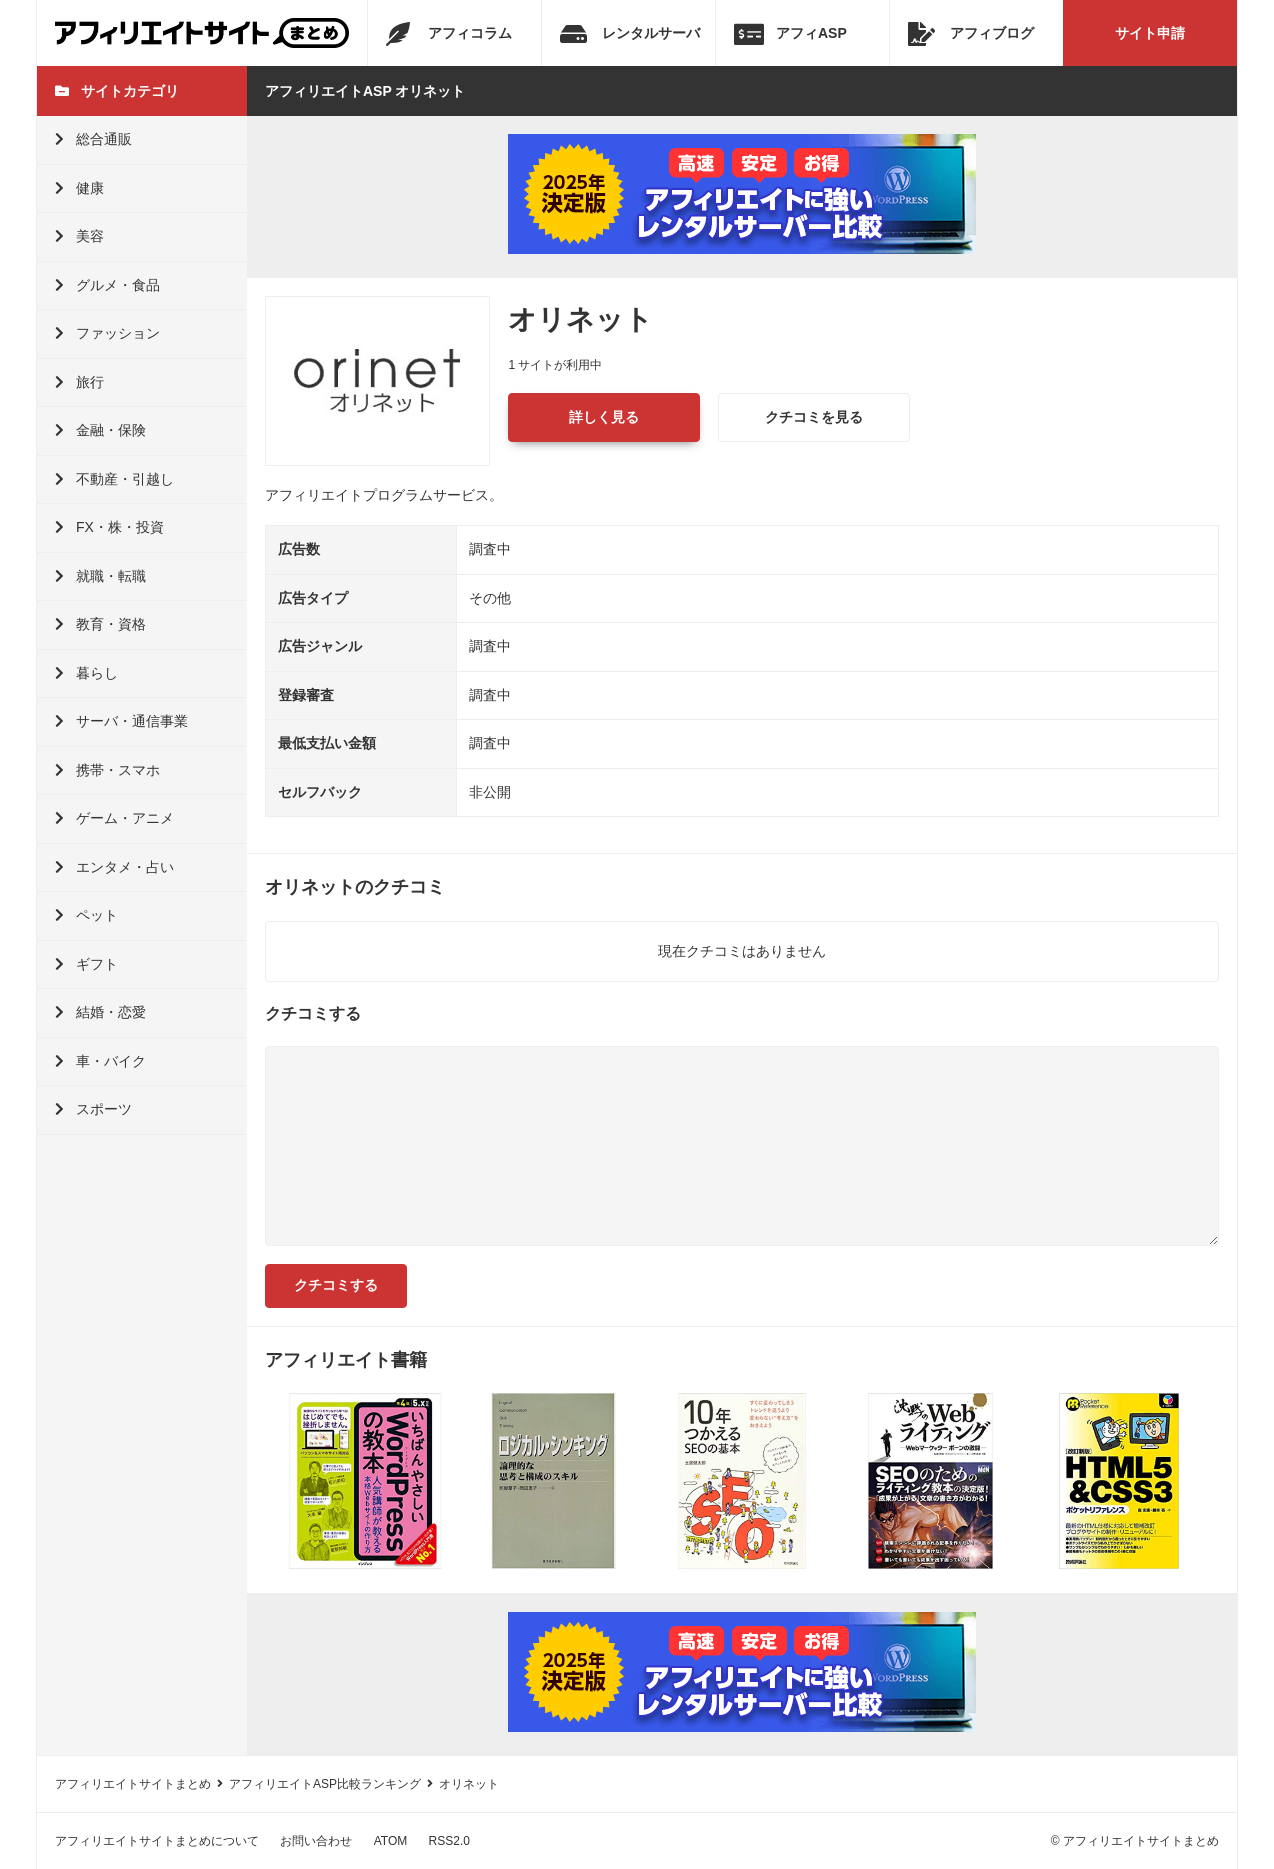 The height and width of the screenshot is (1869, 1274). Describe the element at coordinates (114, 479) in the screenshot. I see `不動産・引越し` at that location.